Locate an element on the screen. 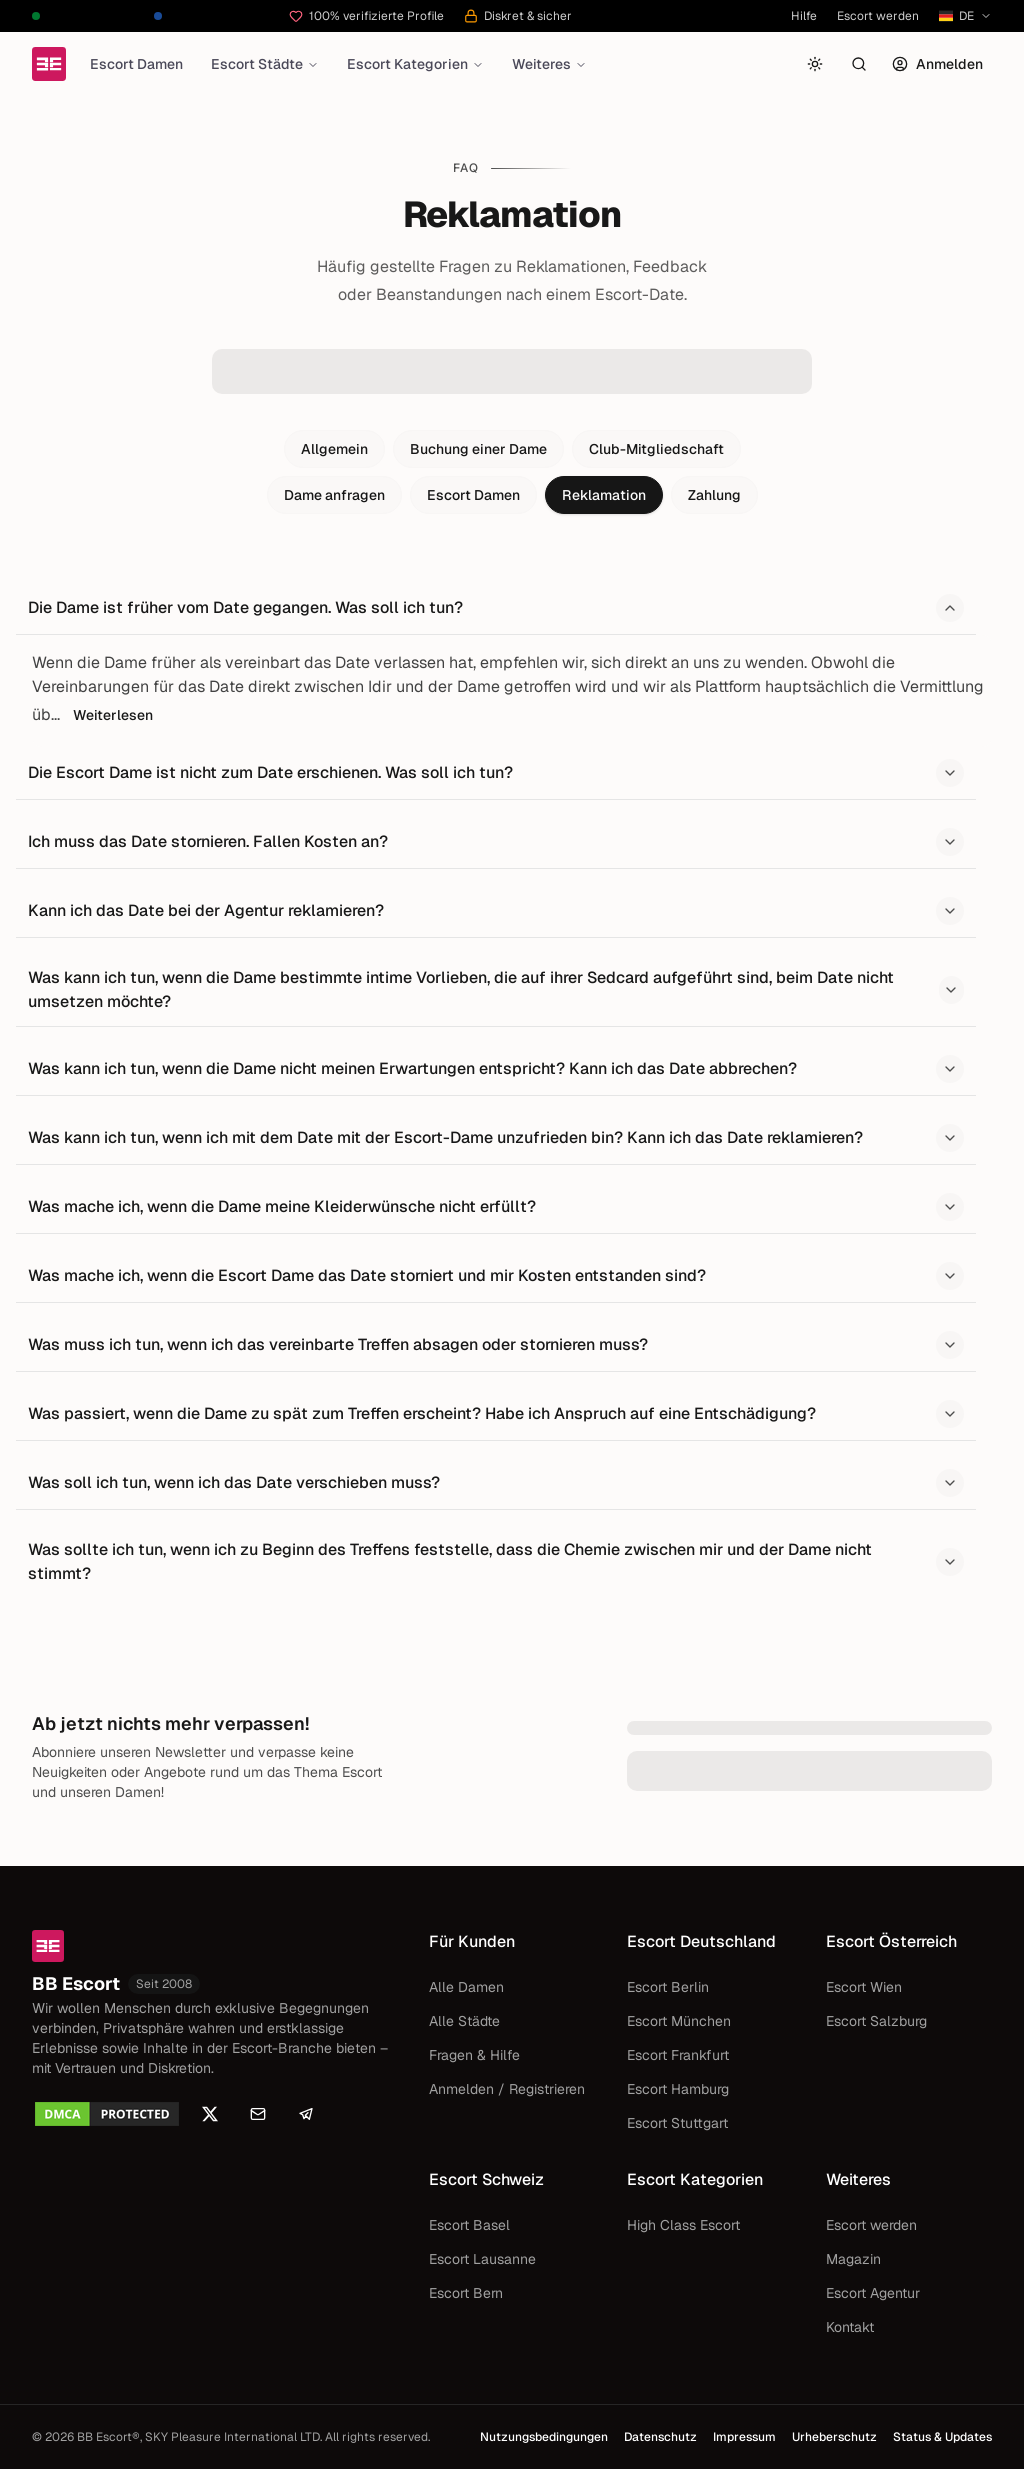  Dame anfragen [tab] is located at coordinates (334, 495).